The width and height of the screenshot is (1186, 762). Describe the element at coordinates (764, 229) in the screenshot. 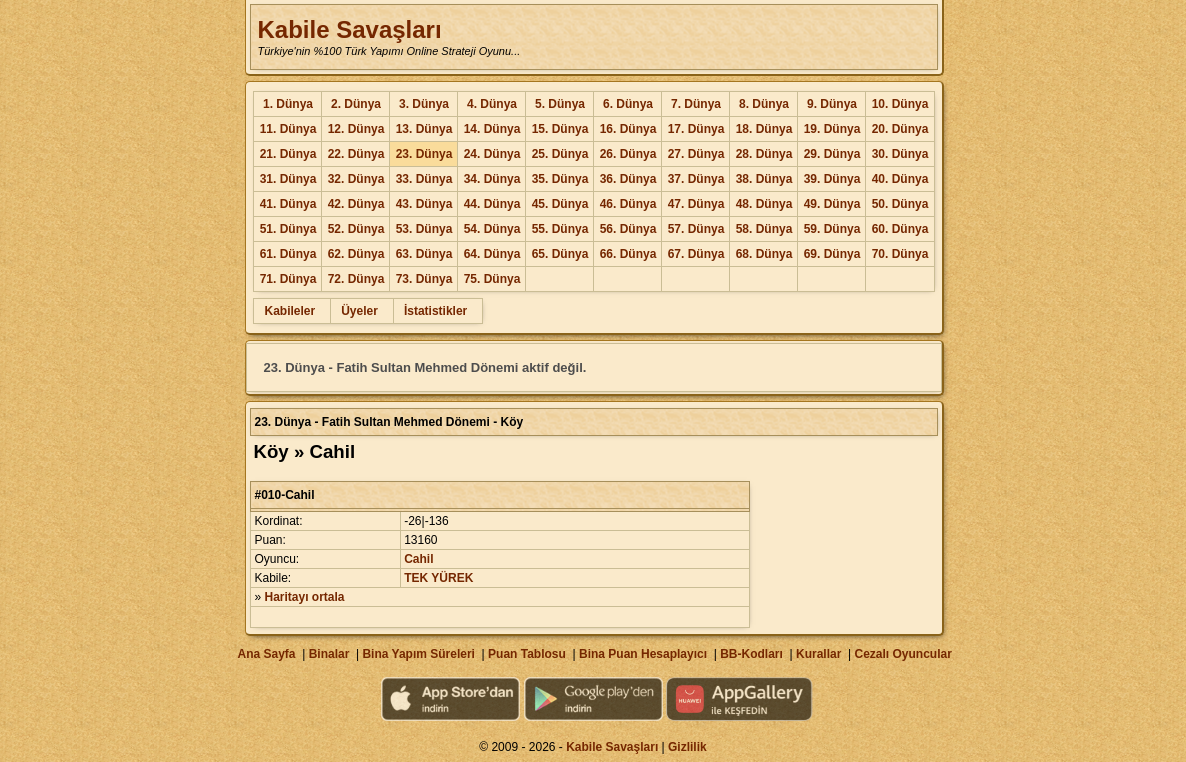

I see `58. Dünya` at that location.